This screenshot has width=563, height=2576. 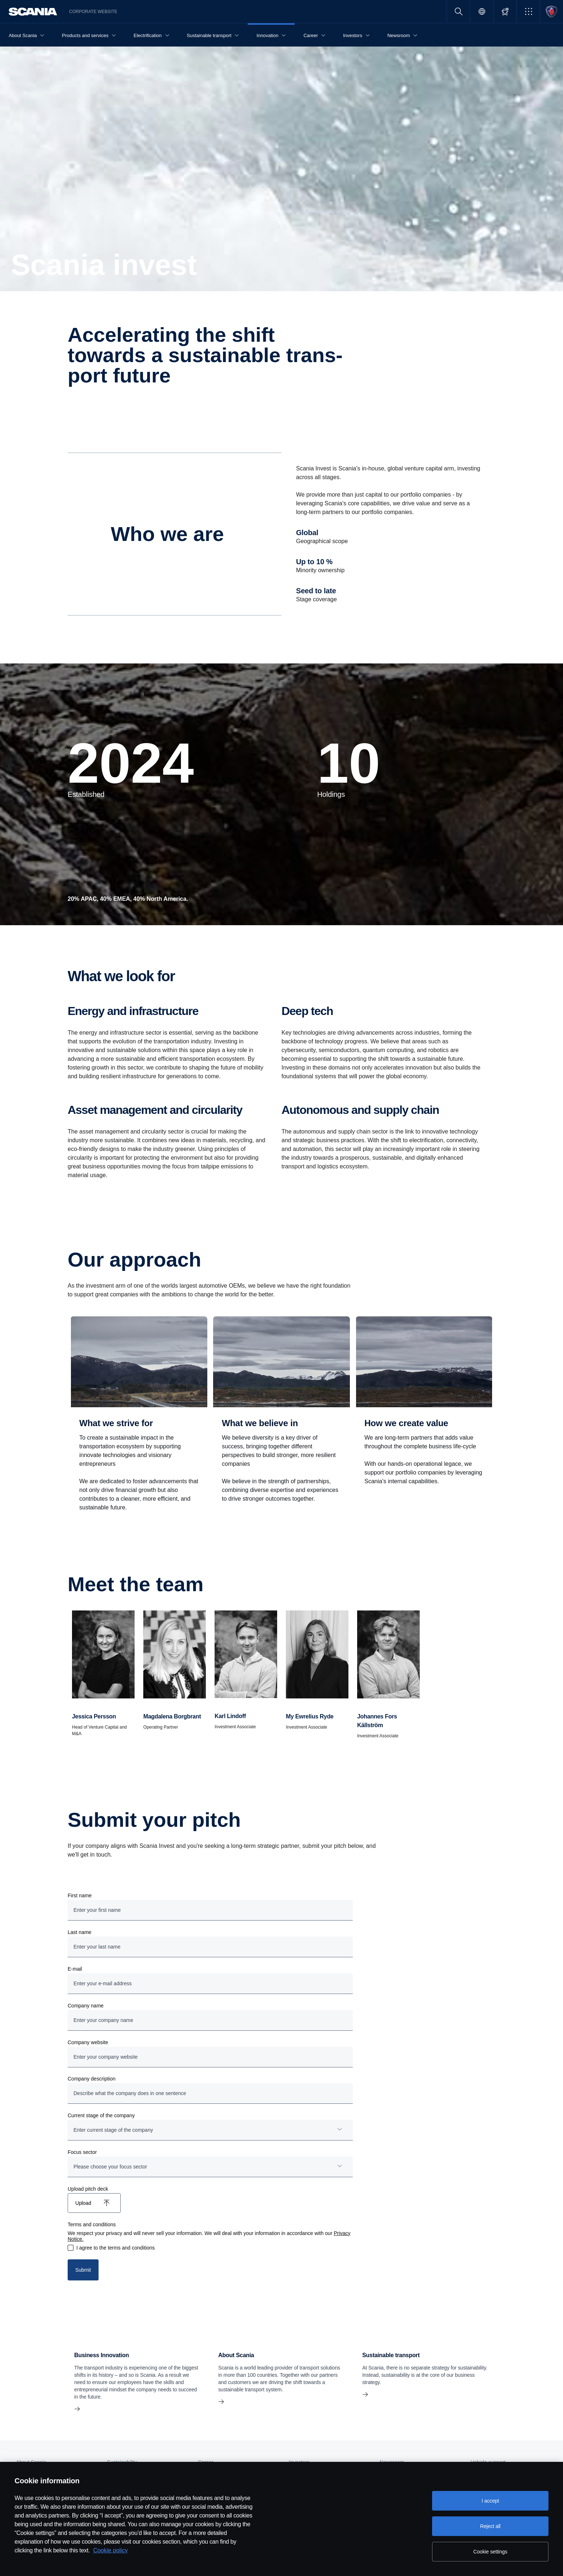 What do you see at coordinates (528, 11) in the screenshot?
I see `[button]` at bounding box center [528, 11].